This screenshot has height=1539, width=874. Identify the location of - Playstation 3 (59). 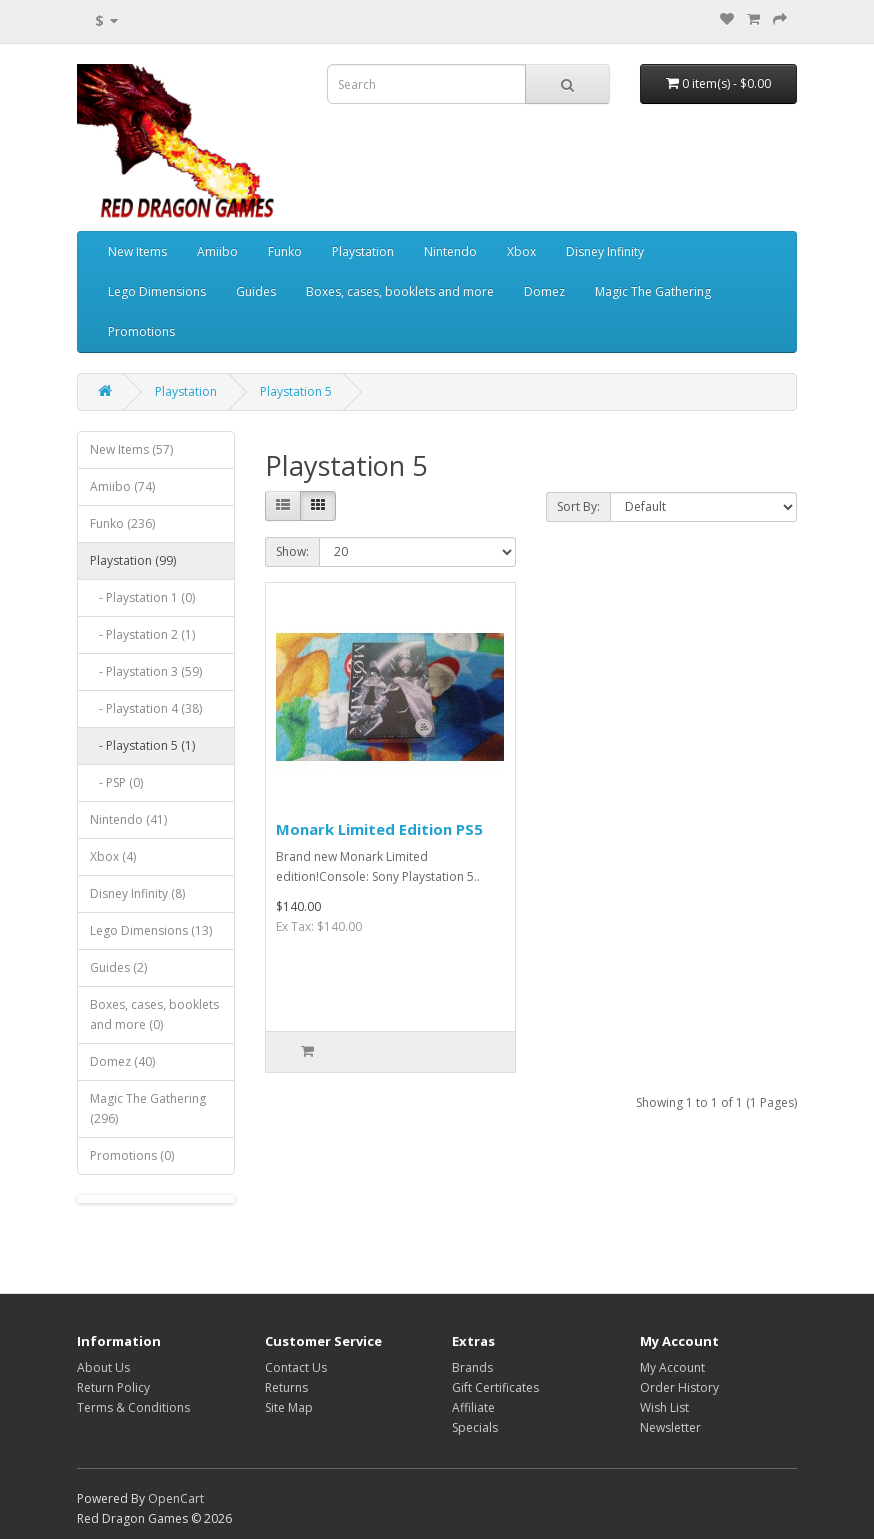
(146, 671).